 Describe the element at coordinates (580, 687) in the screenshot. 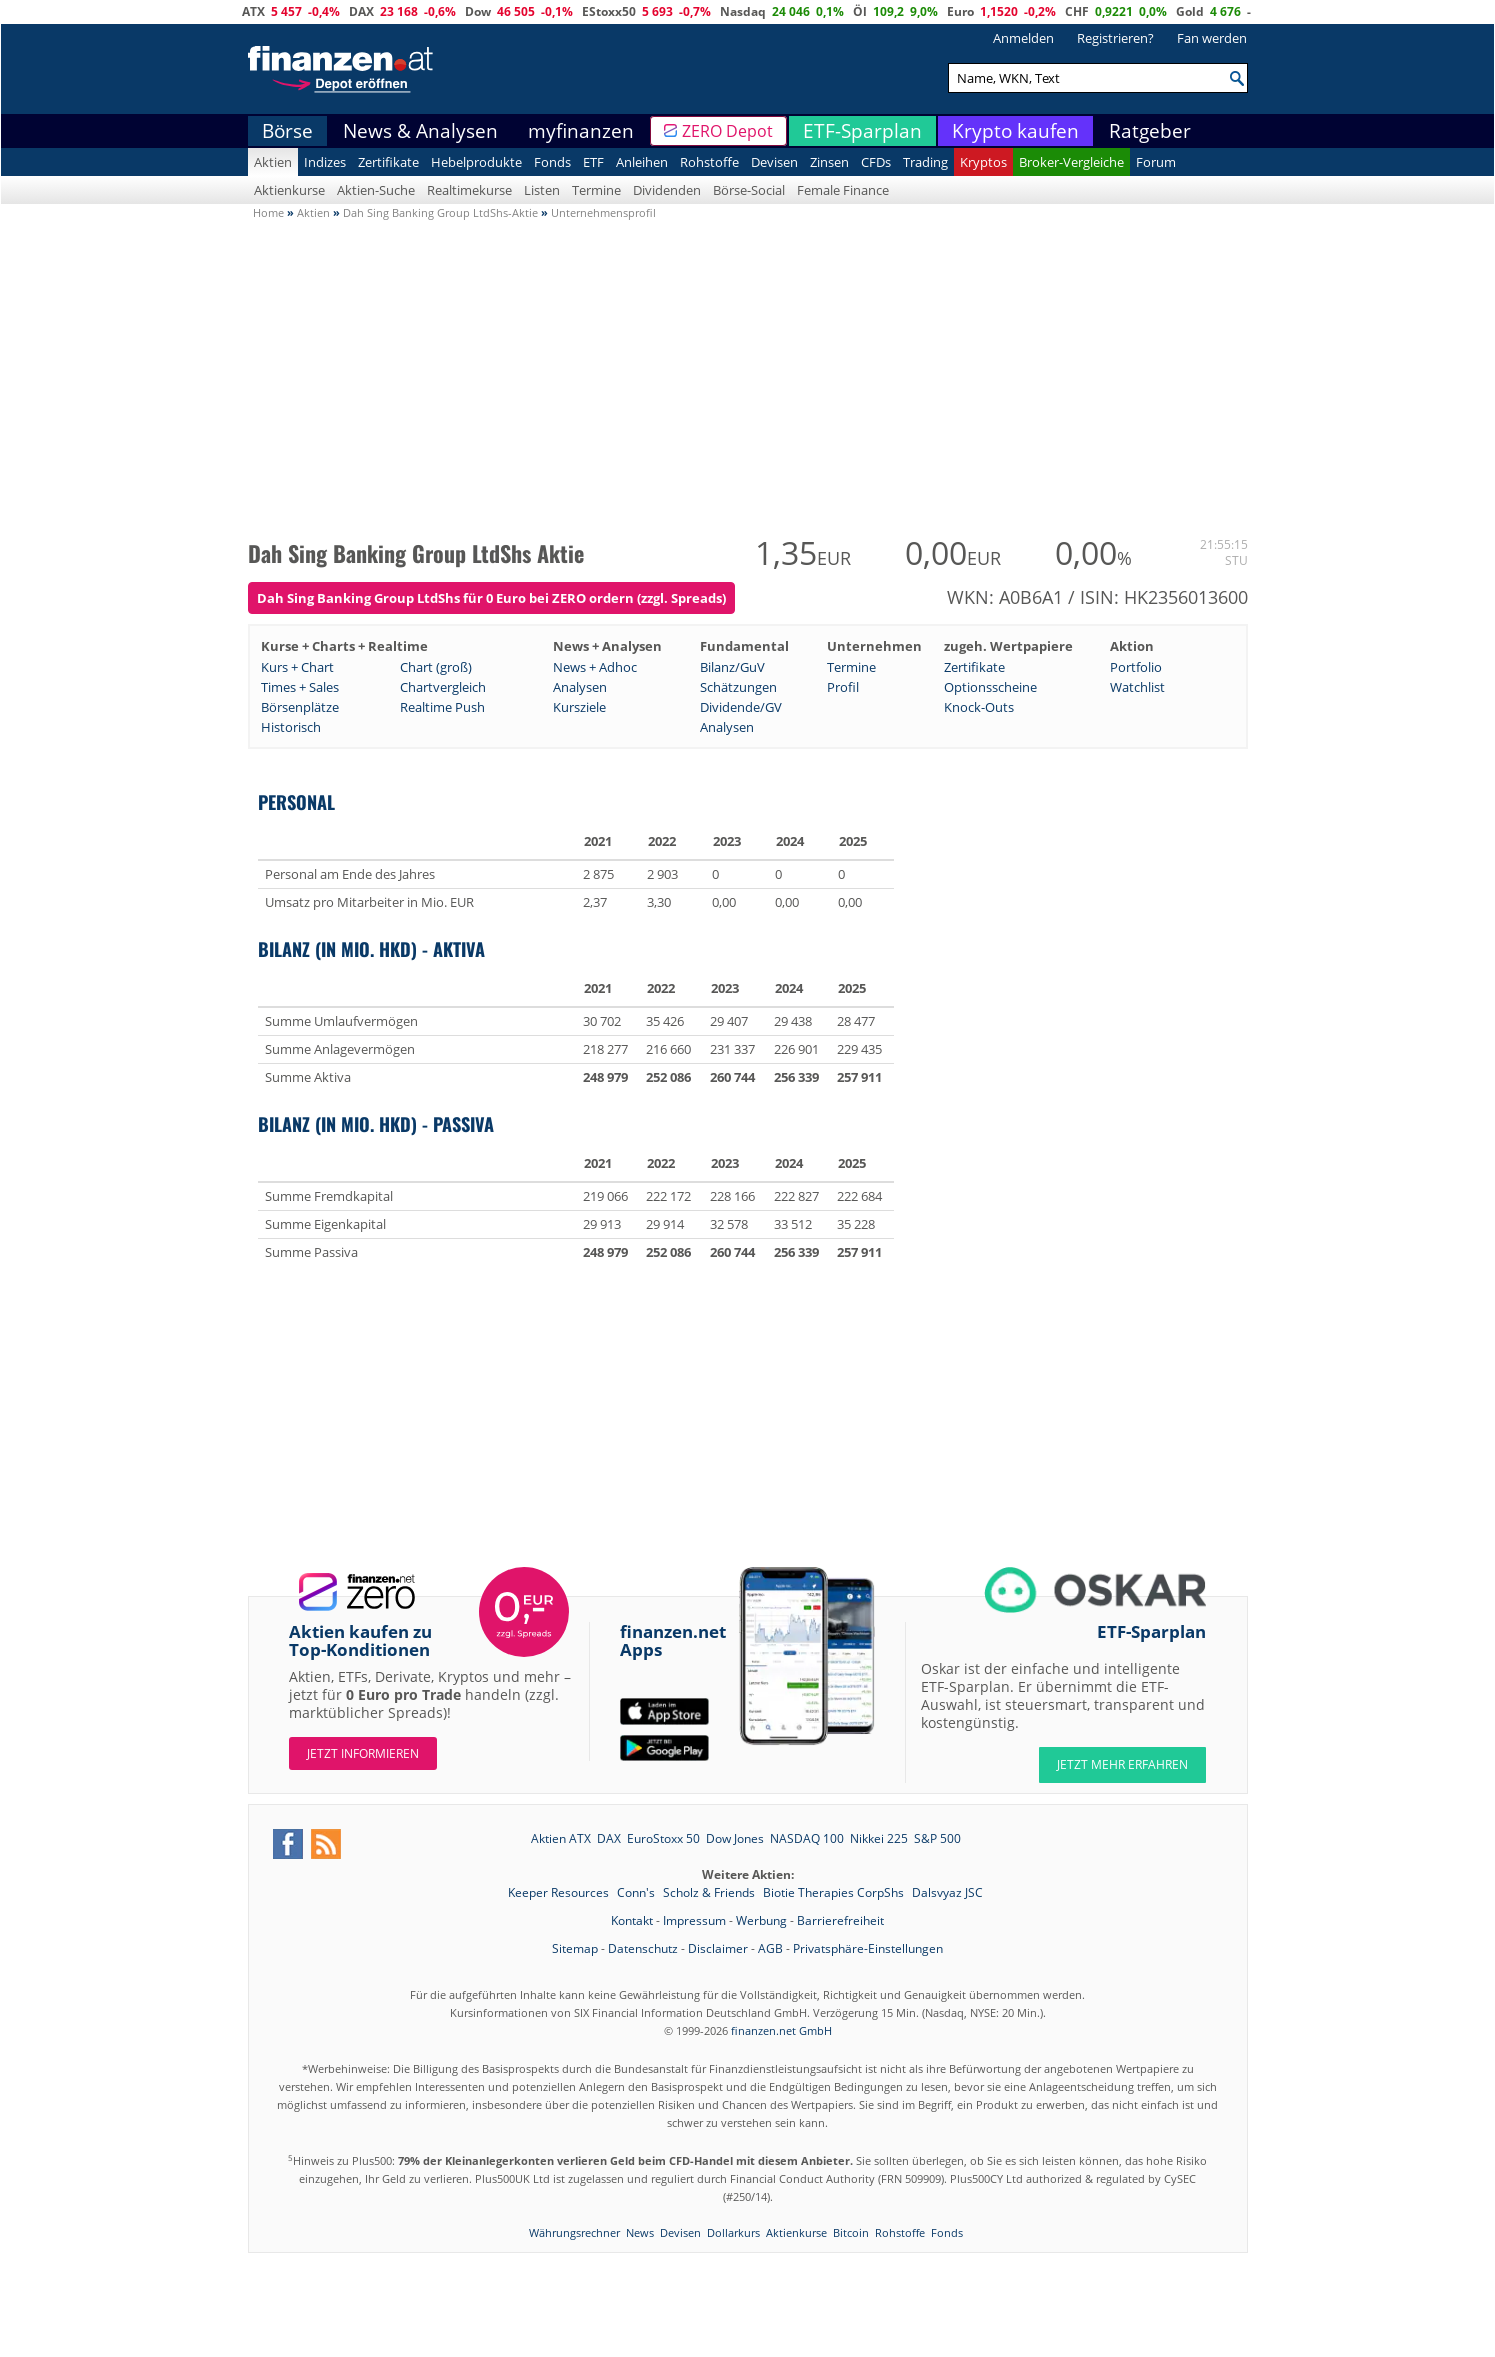

I see `Analysen` at that location.